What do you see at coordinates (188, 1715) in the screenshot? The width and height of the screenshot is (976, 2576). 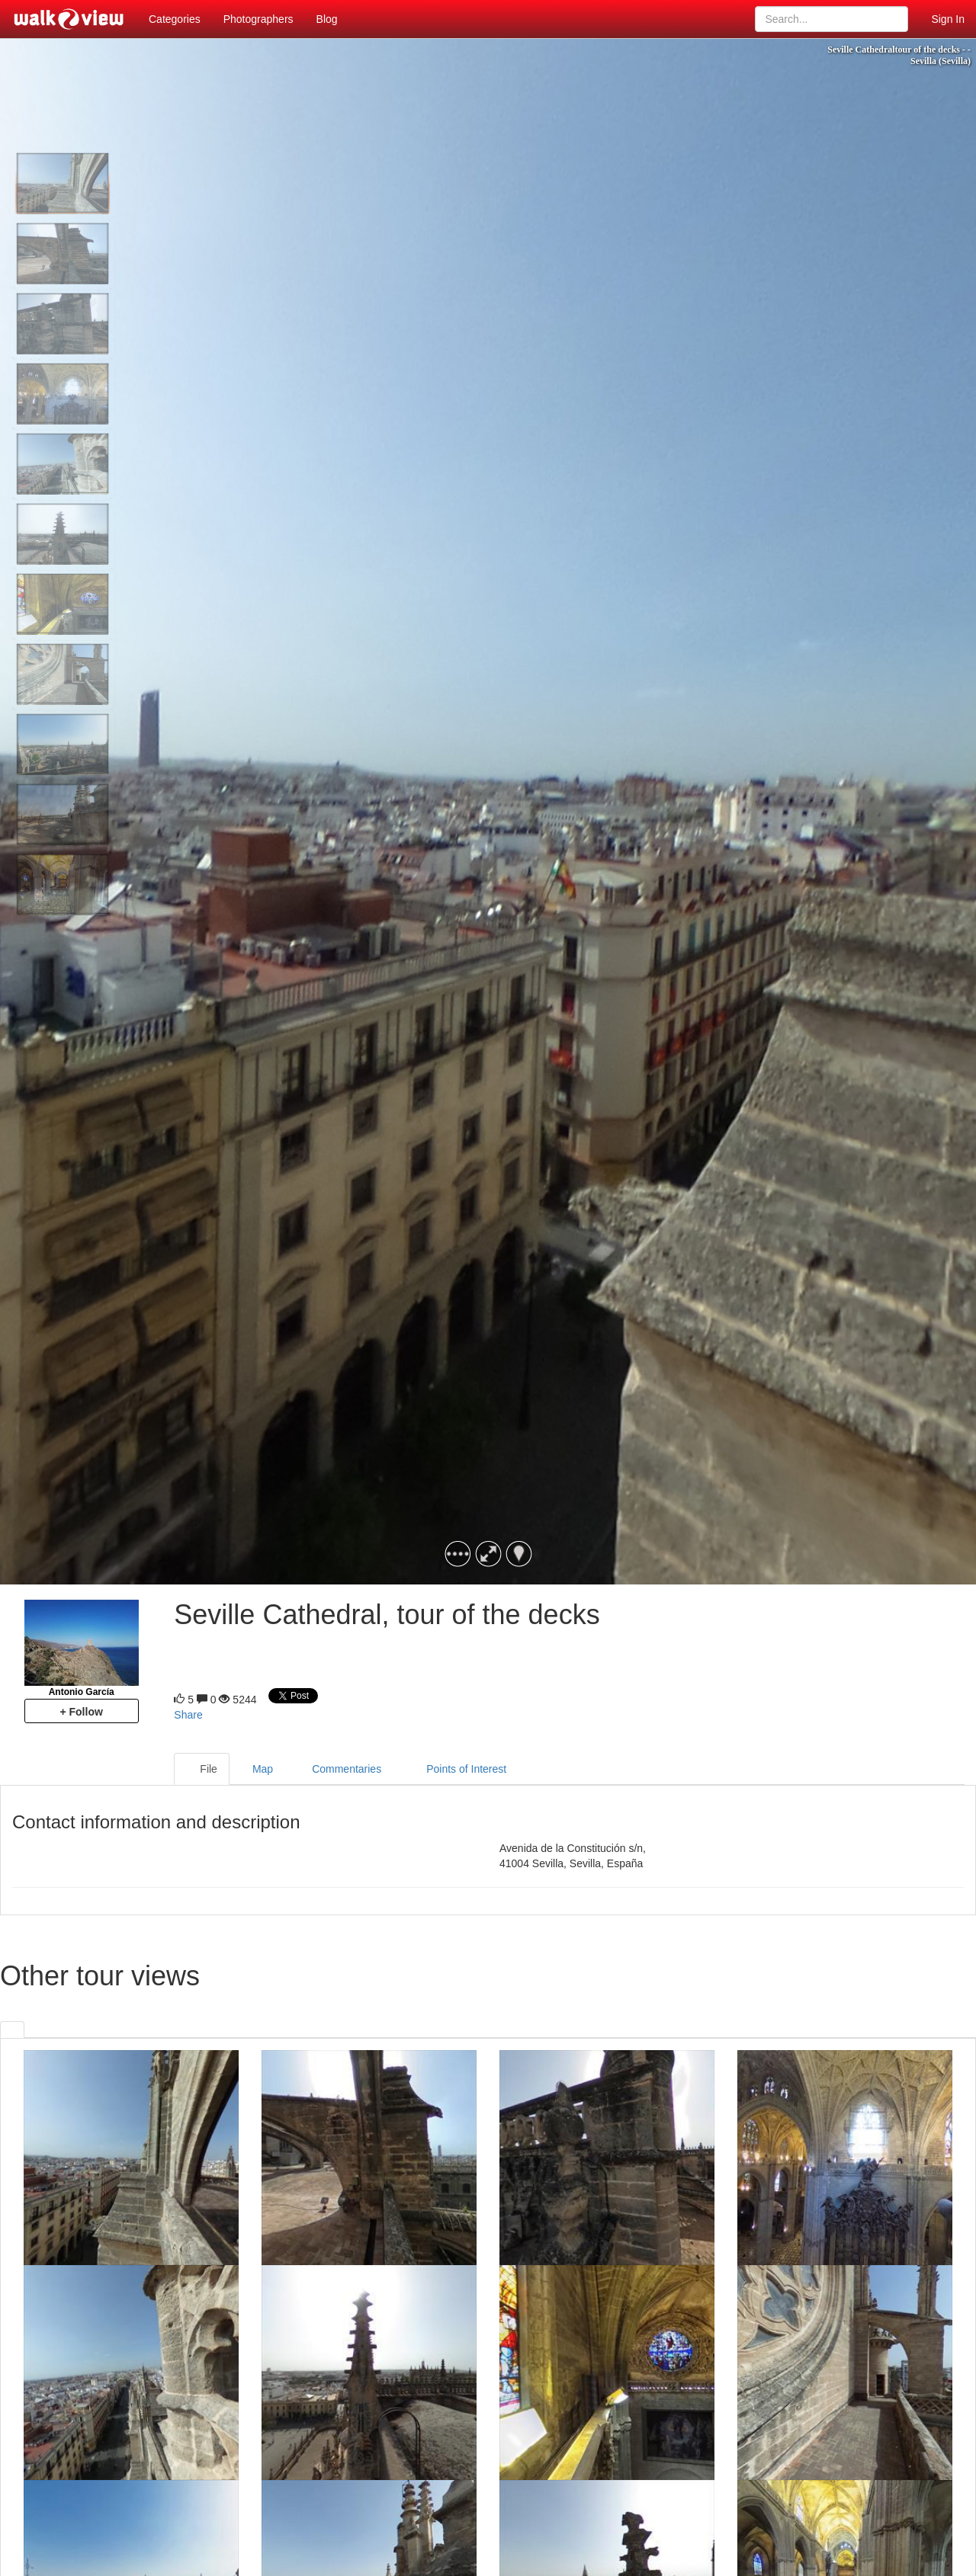 I see `Share` at bounding box center [188, 1715].